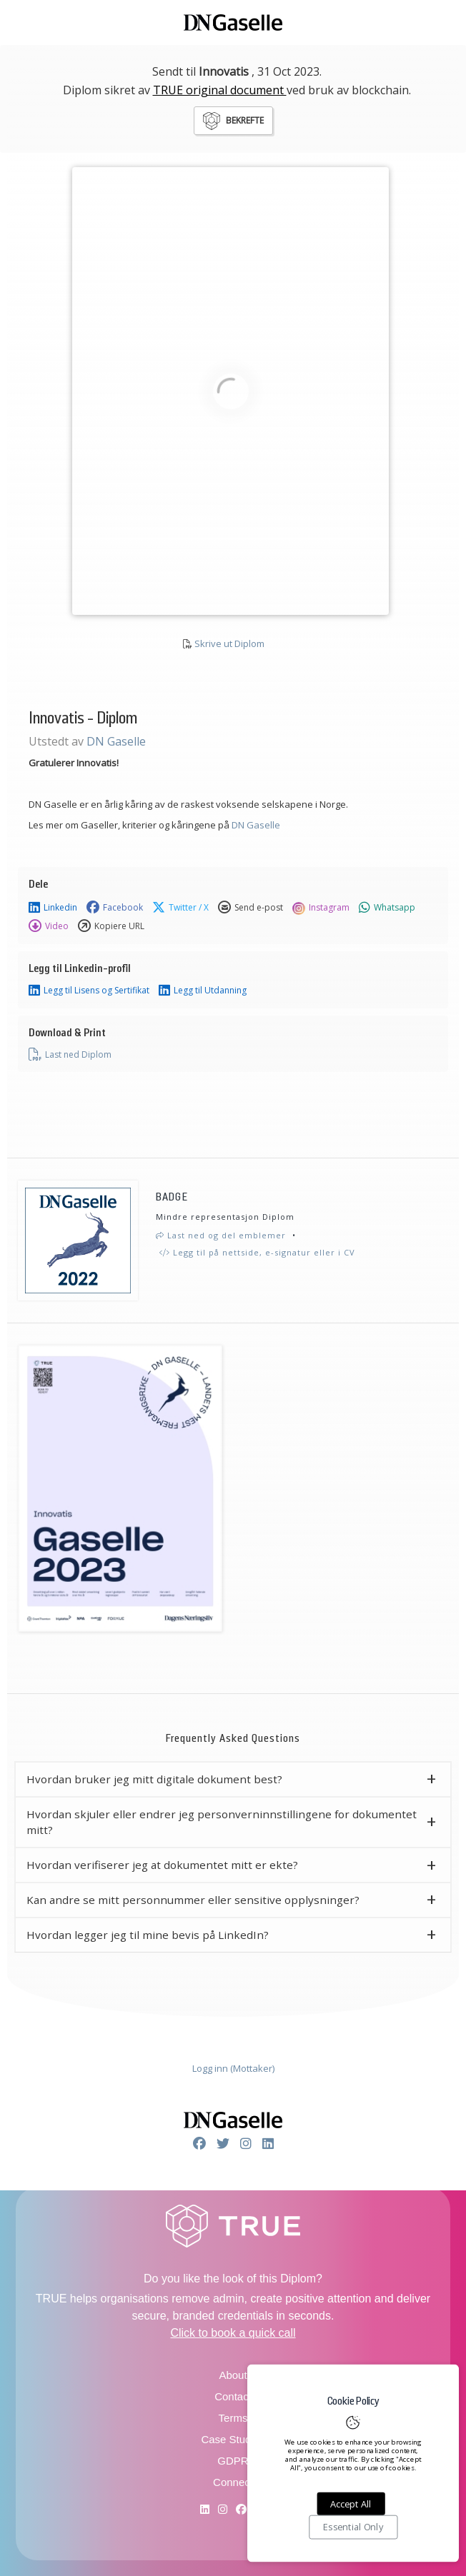 The image size is (466, 2576). What do you see at coordinates (162, 1865) in the screenshot?
I see `Hvordan verifiserer jeg at dokumentet mitt er ekte? [button]` at bounding box center [162, 1865].